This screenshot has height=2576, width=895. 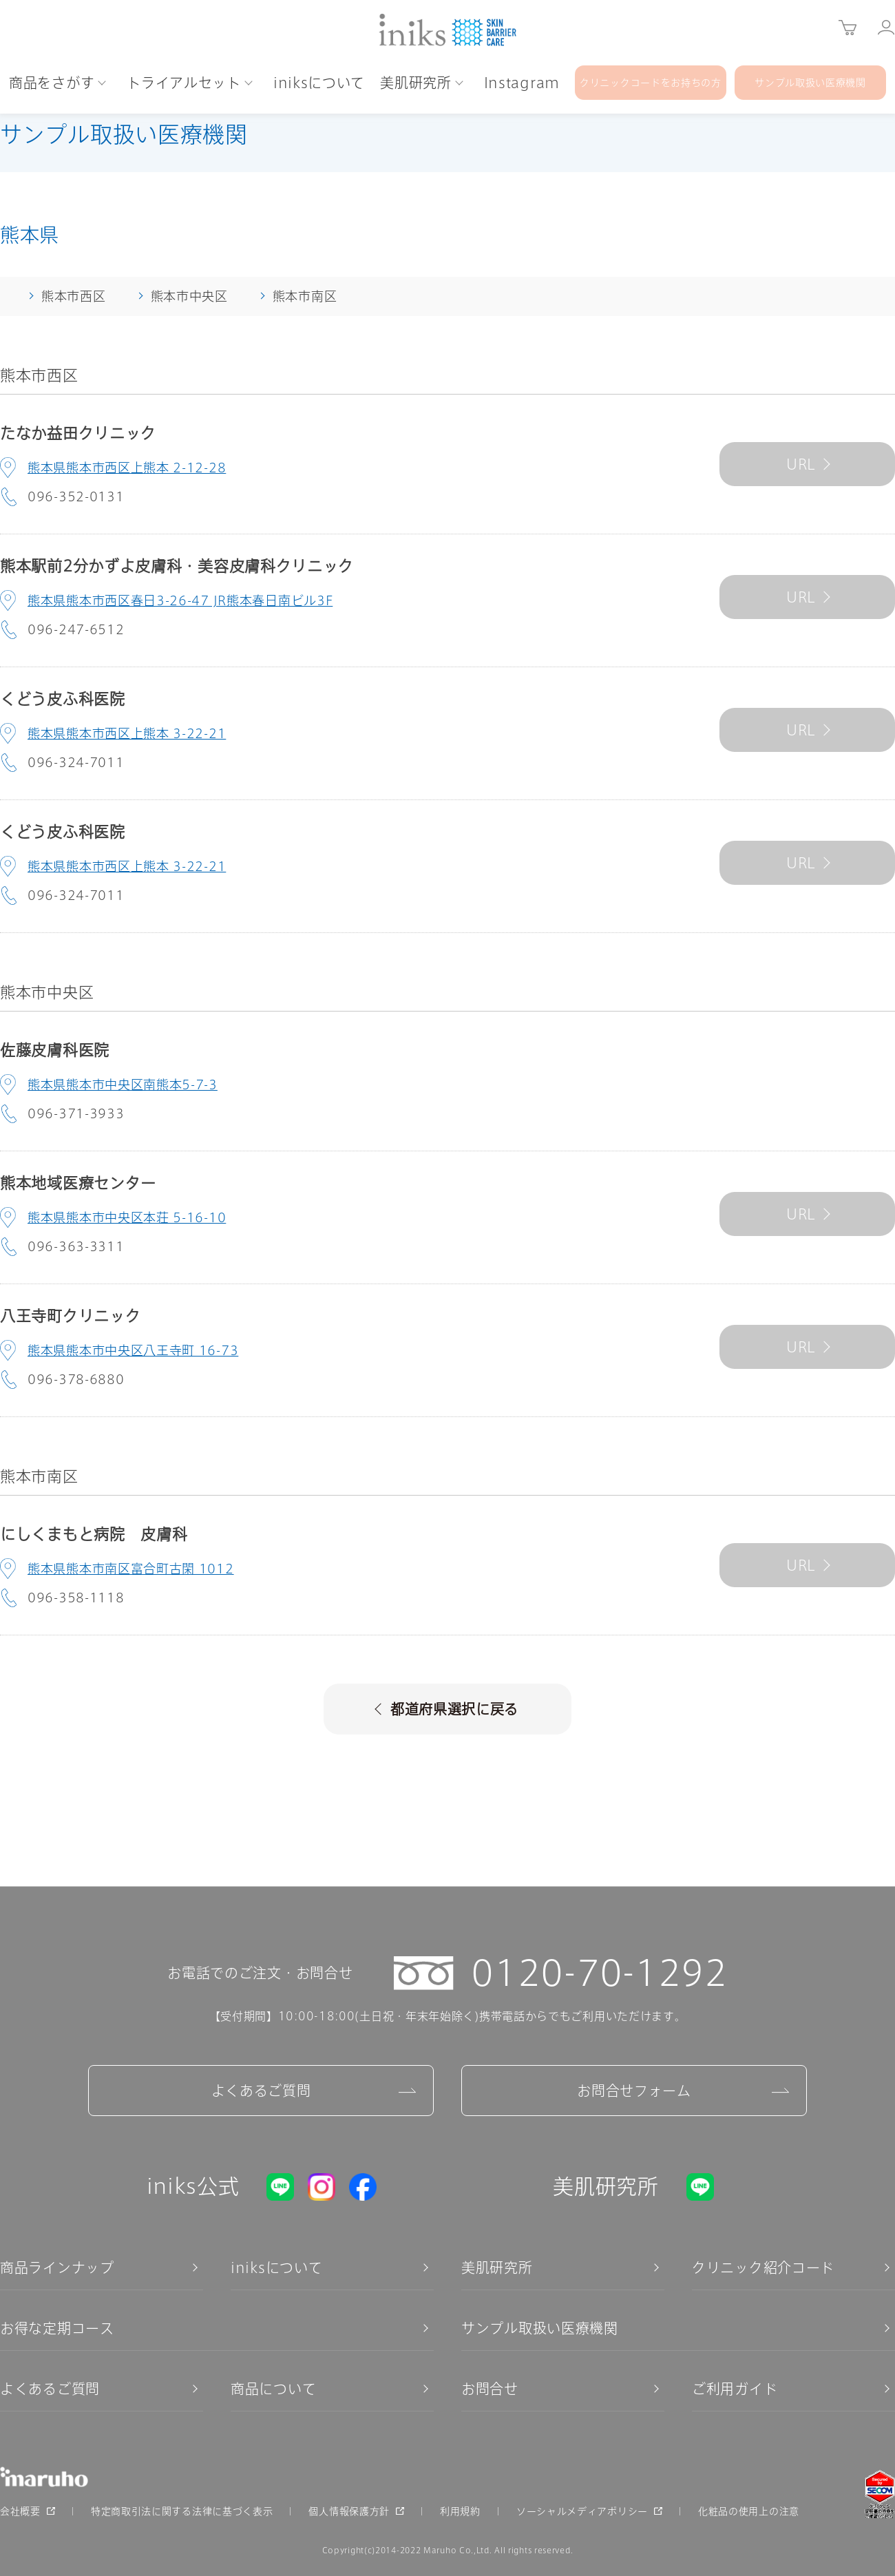 What do you see at coordinates (261, 2090) in the screenshot?
I see `よくあるご質問` at bounding box center [261, 2090].